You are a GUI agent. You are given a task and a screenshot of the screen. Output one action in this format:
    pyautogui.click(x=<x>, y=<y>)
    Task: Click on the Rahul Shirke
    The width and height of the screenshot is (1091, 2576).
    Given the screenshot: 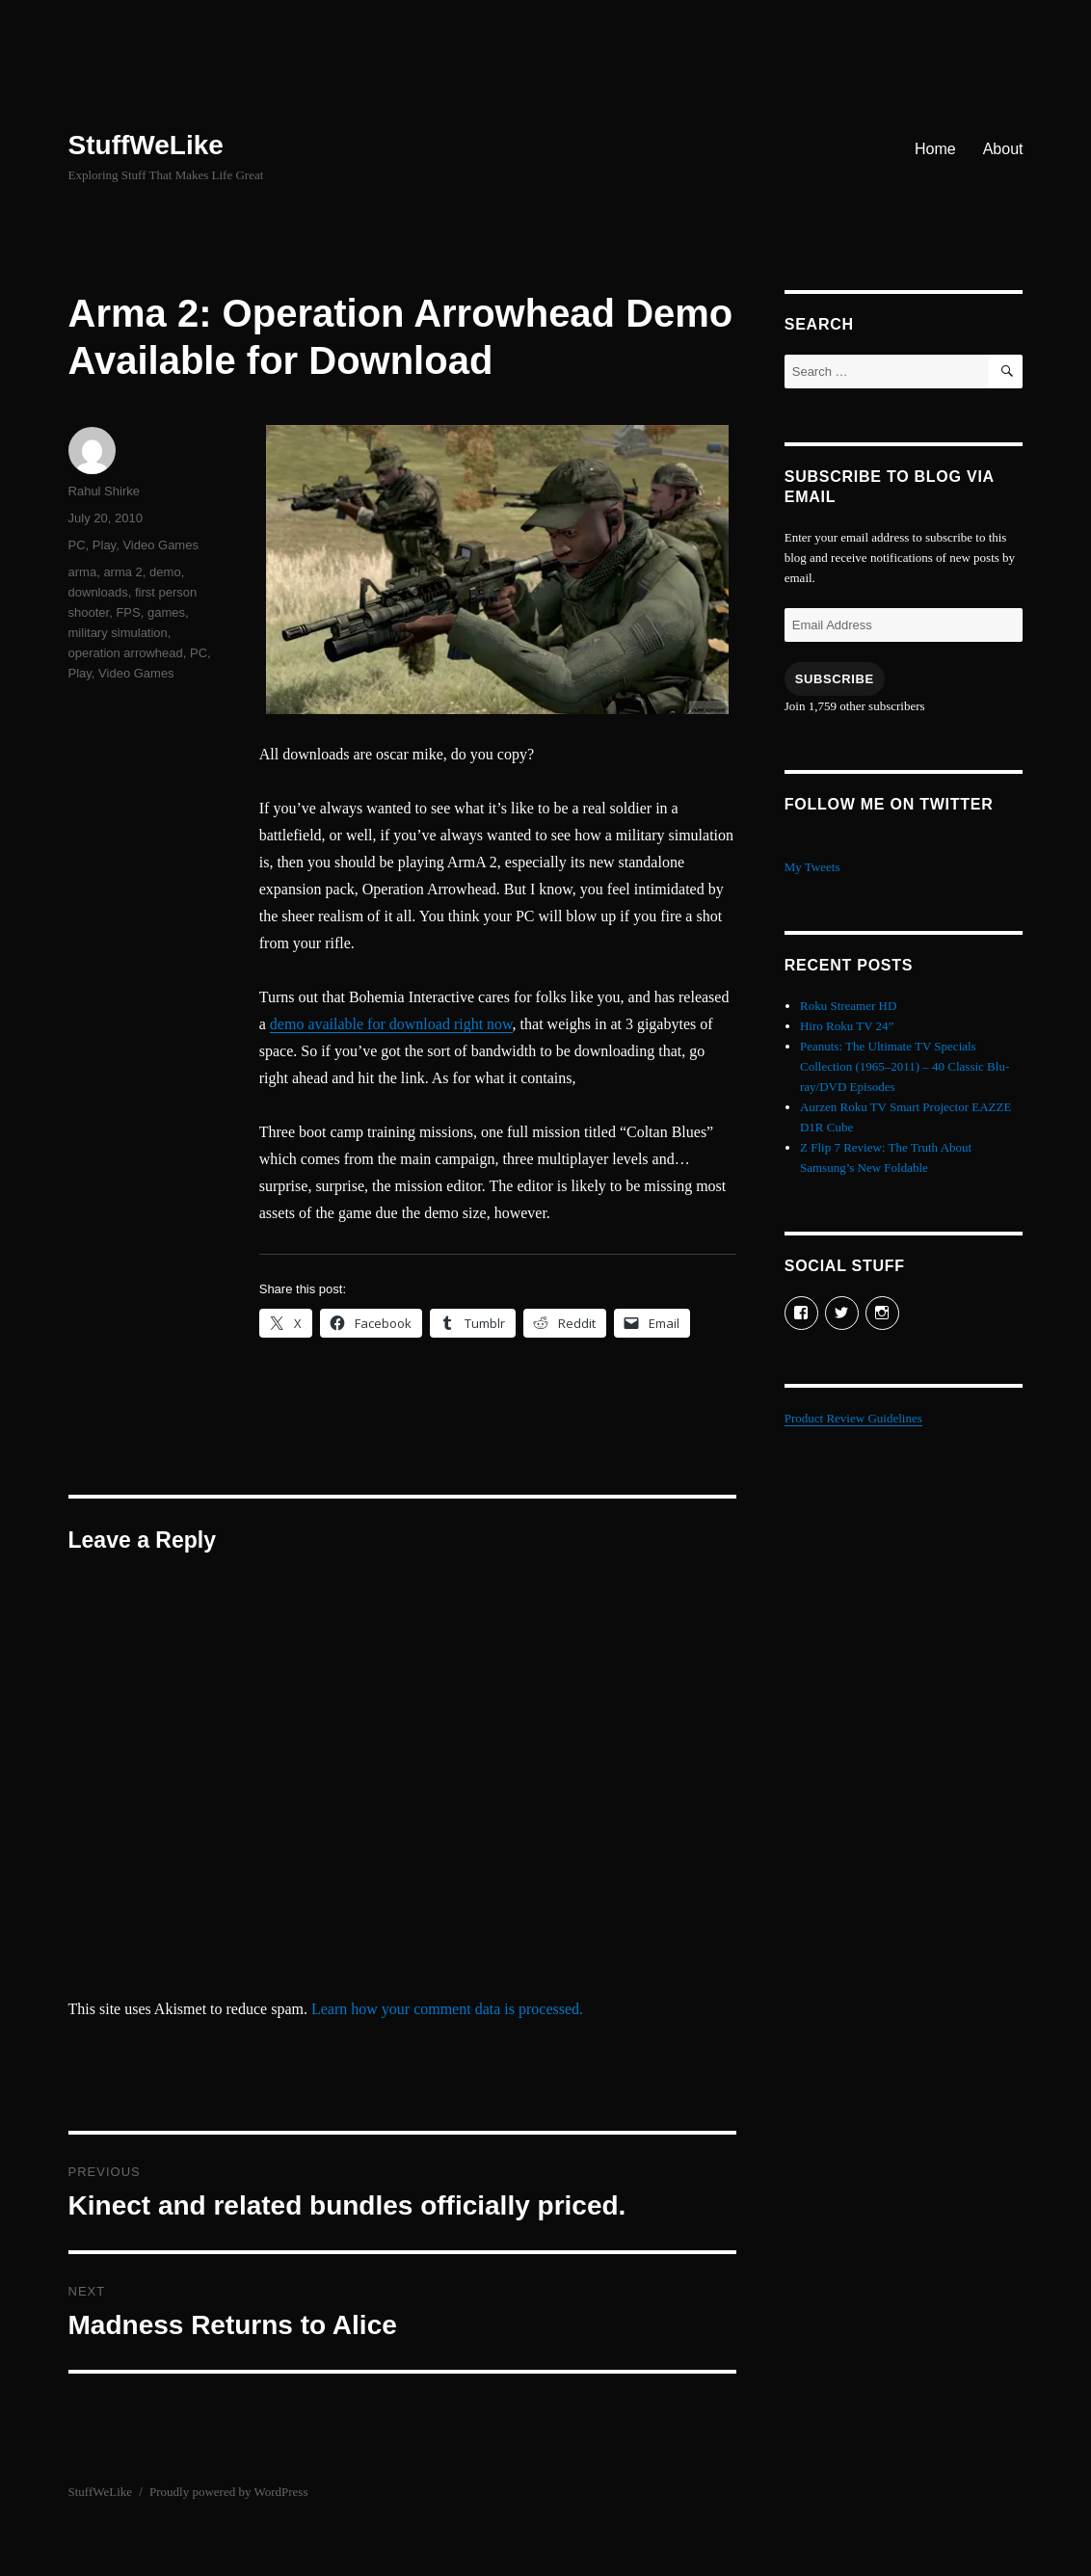 What is the action you would take?
    pyautogui.click(x=104, y=491)
    